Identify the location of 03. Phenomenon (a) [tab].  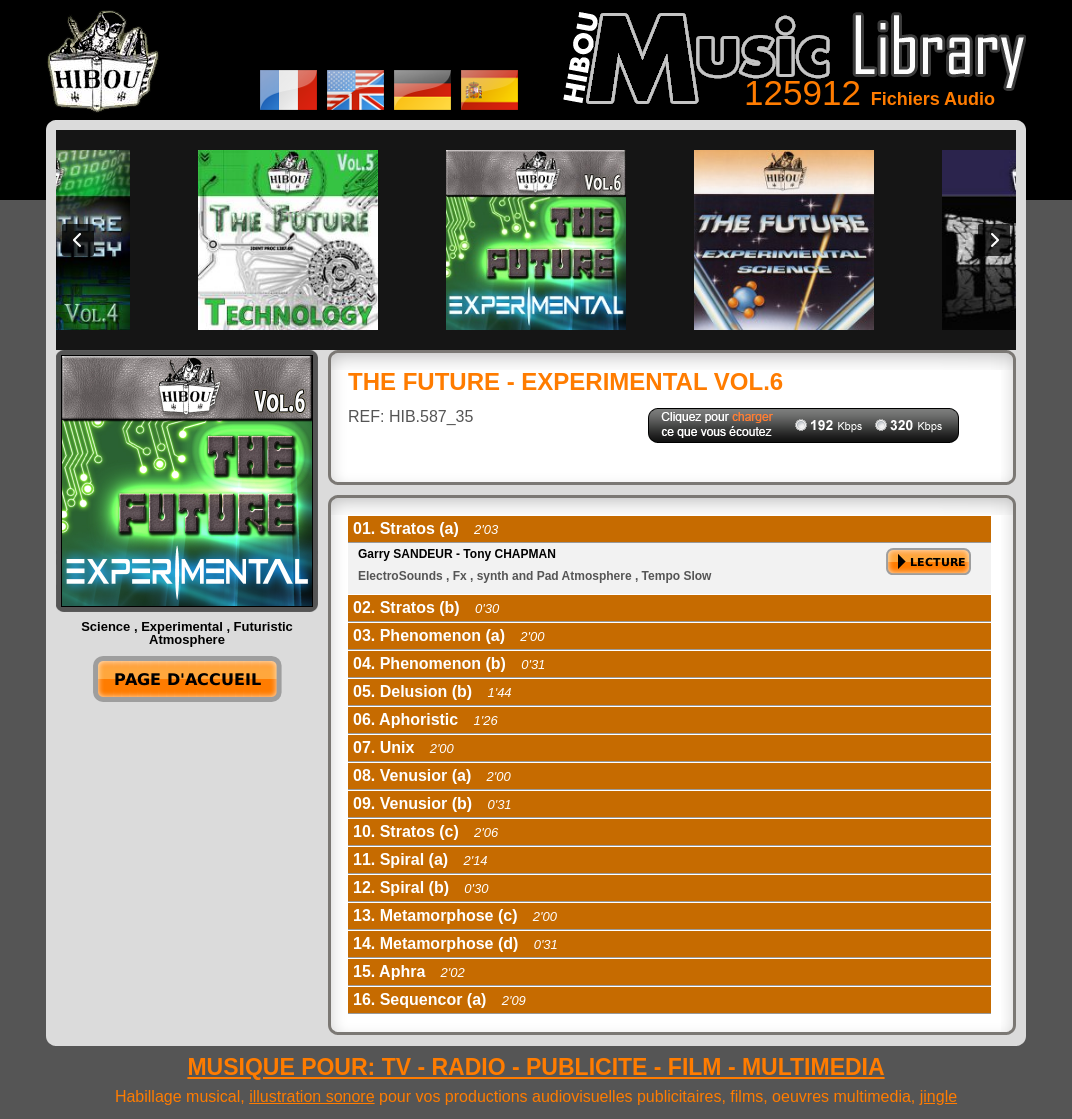
(448, 635).